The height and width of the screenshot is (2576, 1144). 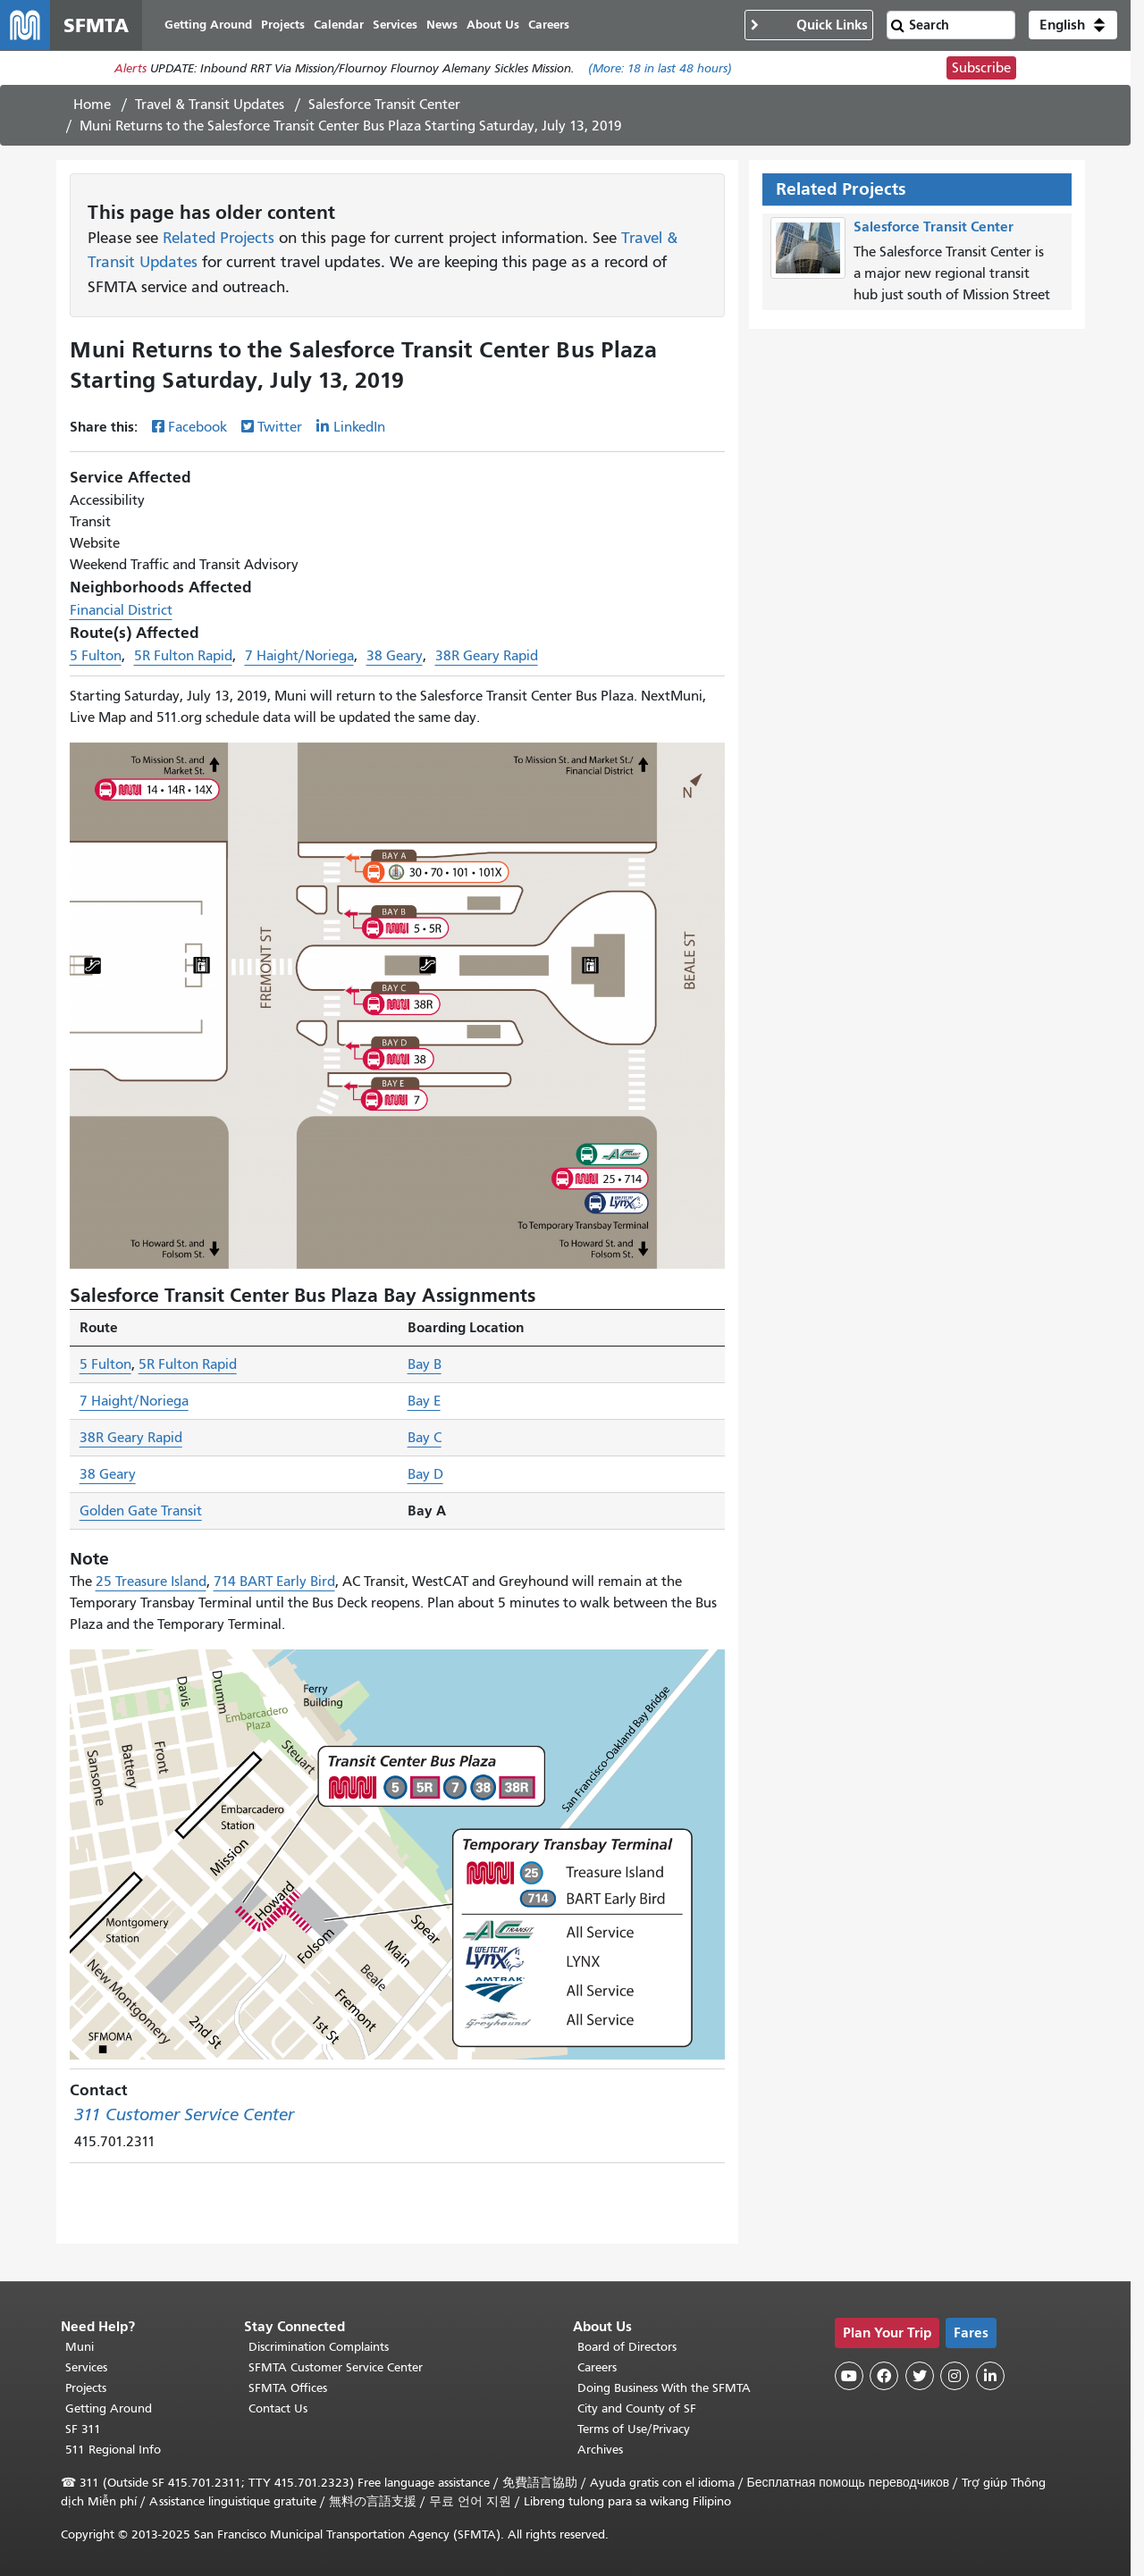 I want to click on Bay D, so click(x=425, y=1474).